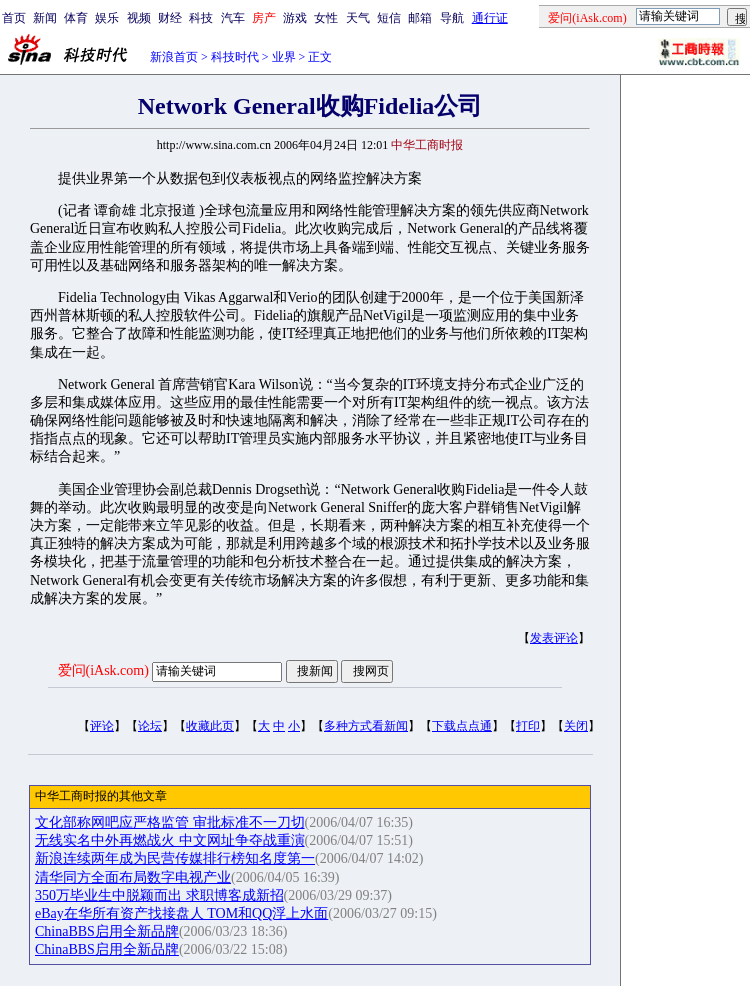 This screenshot has height=991, width=750. What do you see at coordinates (284, 57) in the screenshot?
I see `业界` at bounding box center [284, 57].